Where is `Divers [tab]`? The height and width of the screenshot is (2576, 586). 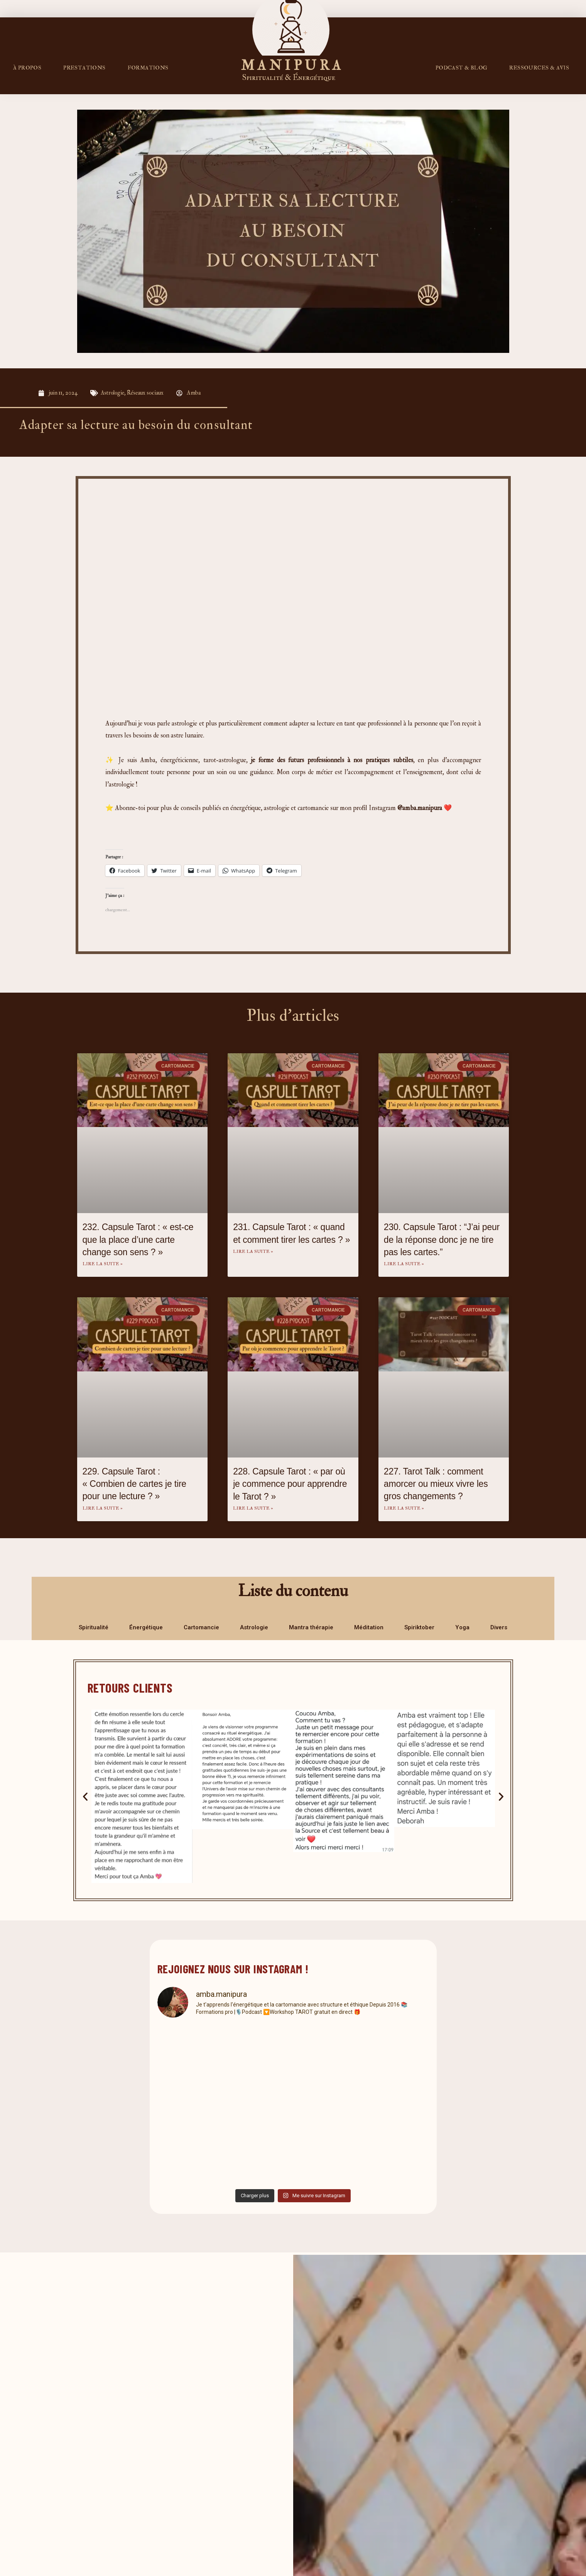
Divers [tab] is located at coordinates (498, 1627).